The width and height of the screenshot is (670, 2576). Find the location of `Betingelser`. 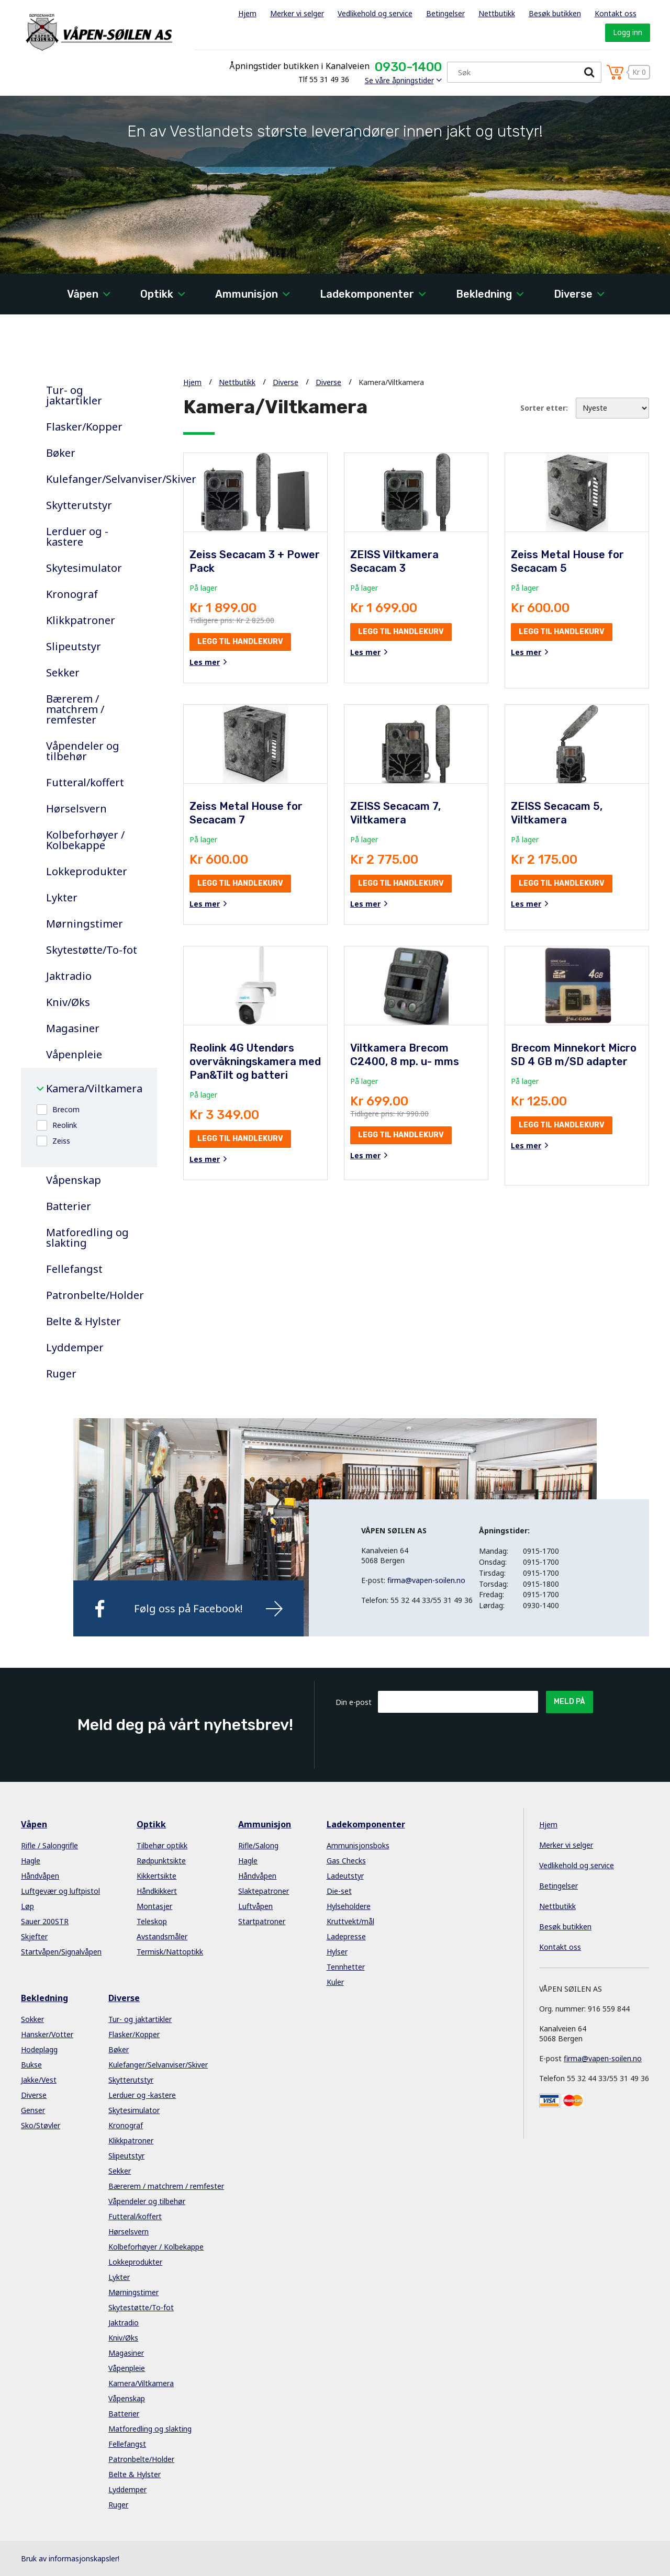

Betingelser is located at coordinates (445, 13).